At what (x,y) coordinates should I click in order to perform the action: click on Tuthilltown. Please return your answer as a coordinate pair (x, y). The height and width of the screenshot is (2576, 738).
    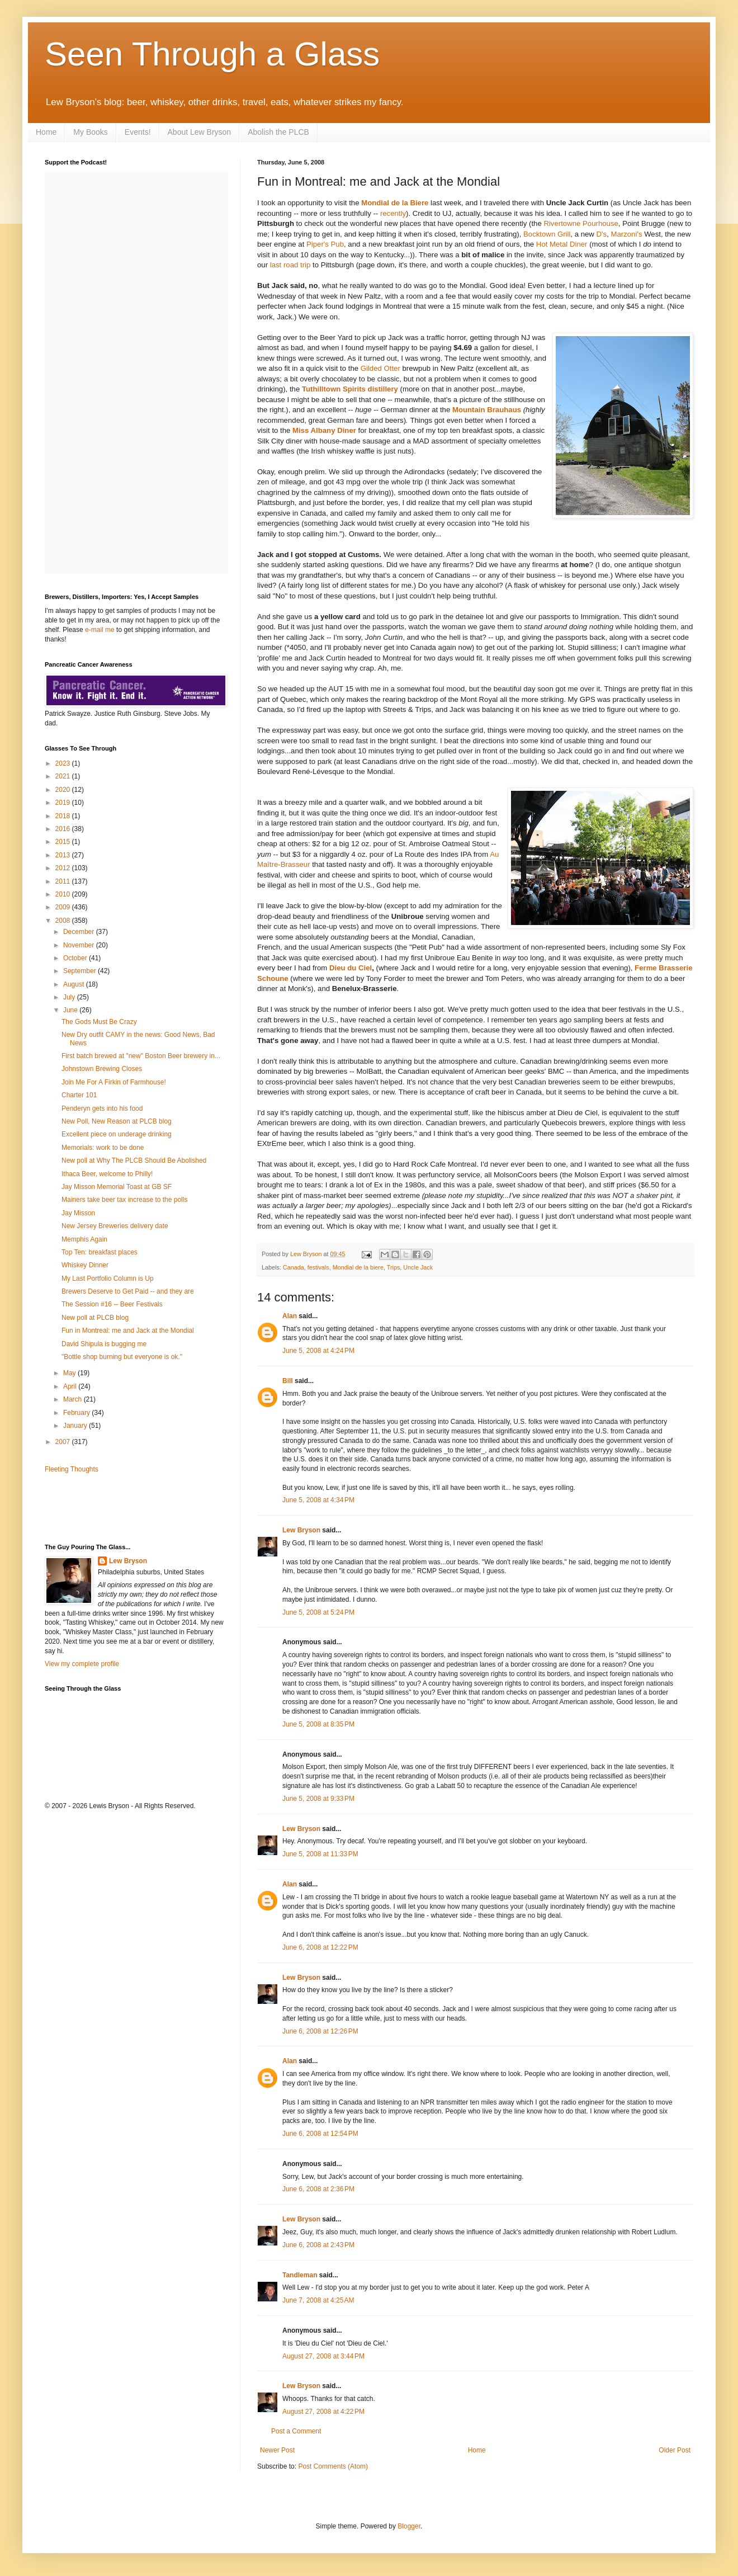
    Looking at the image, I should click on (322, 389).